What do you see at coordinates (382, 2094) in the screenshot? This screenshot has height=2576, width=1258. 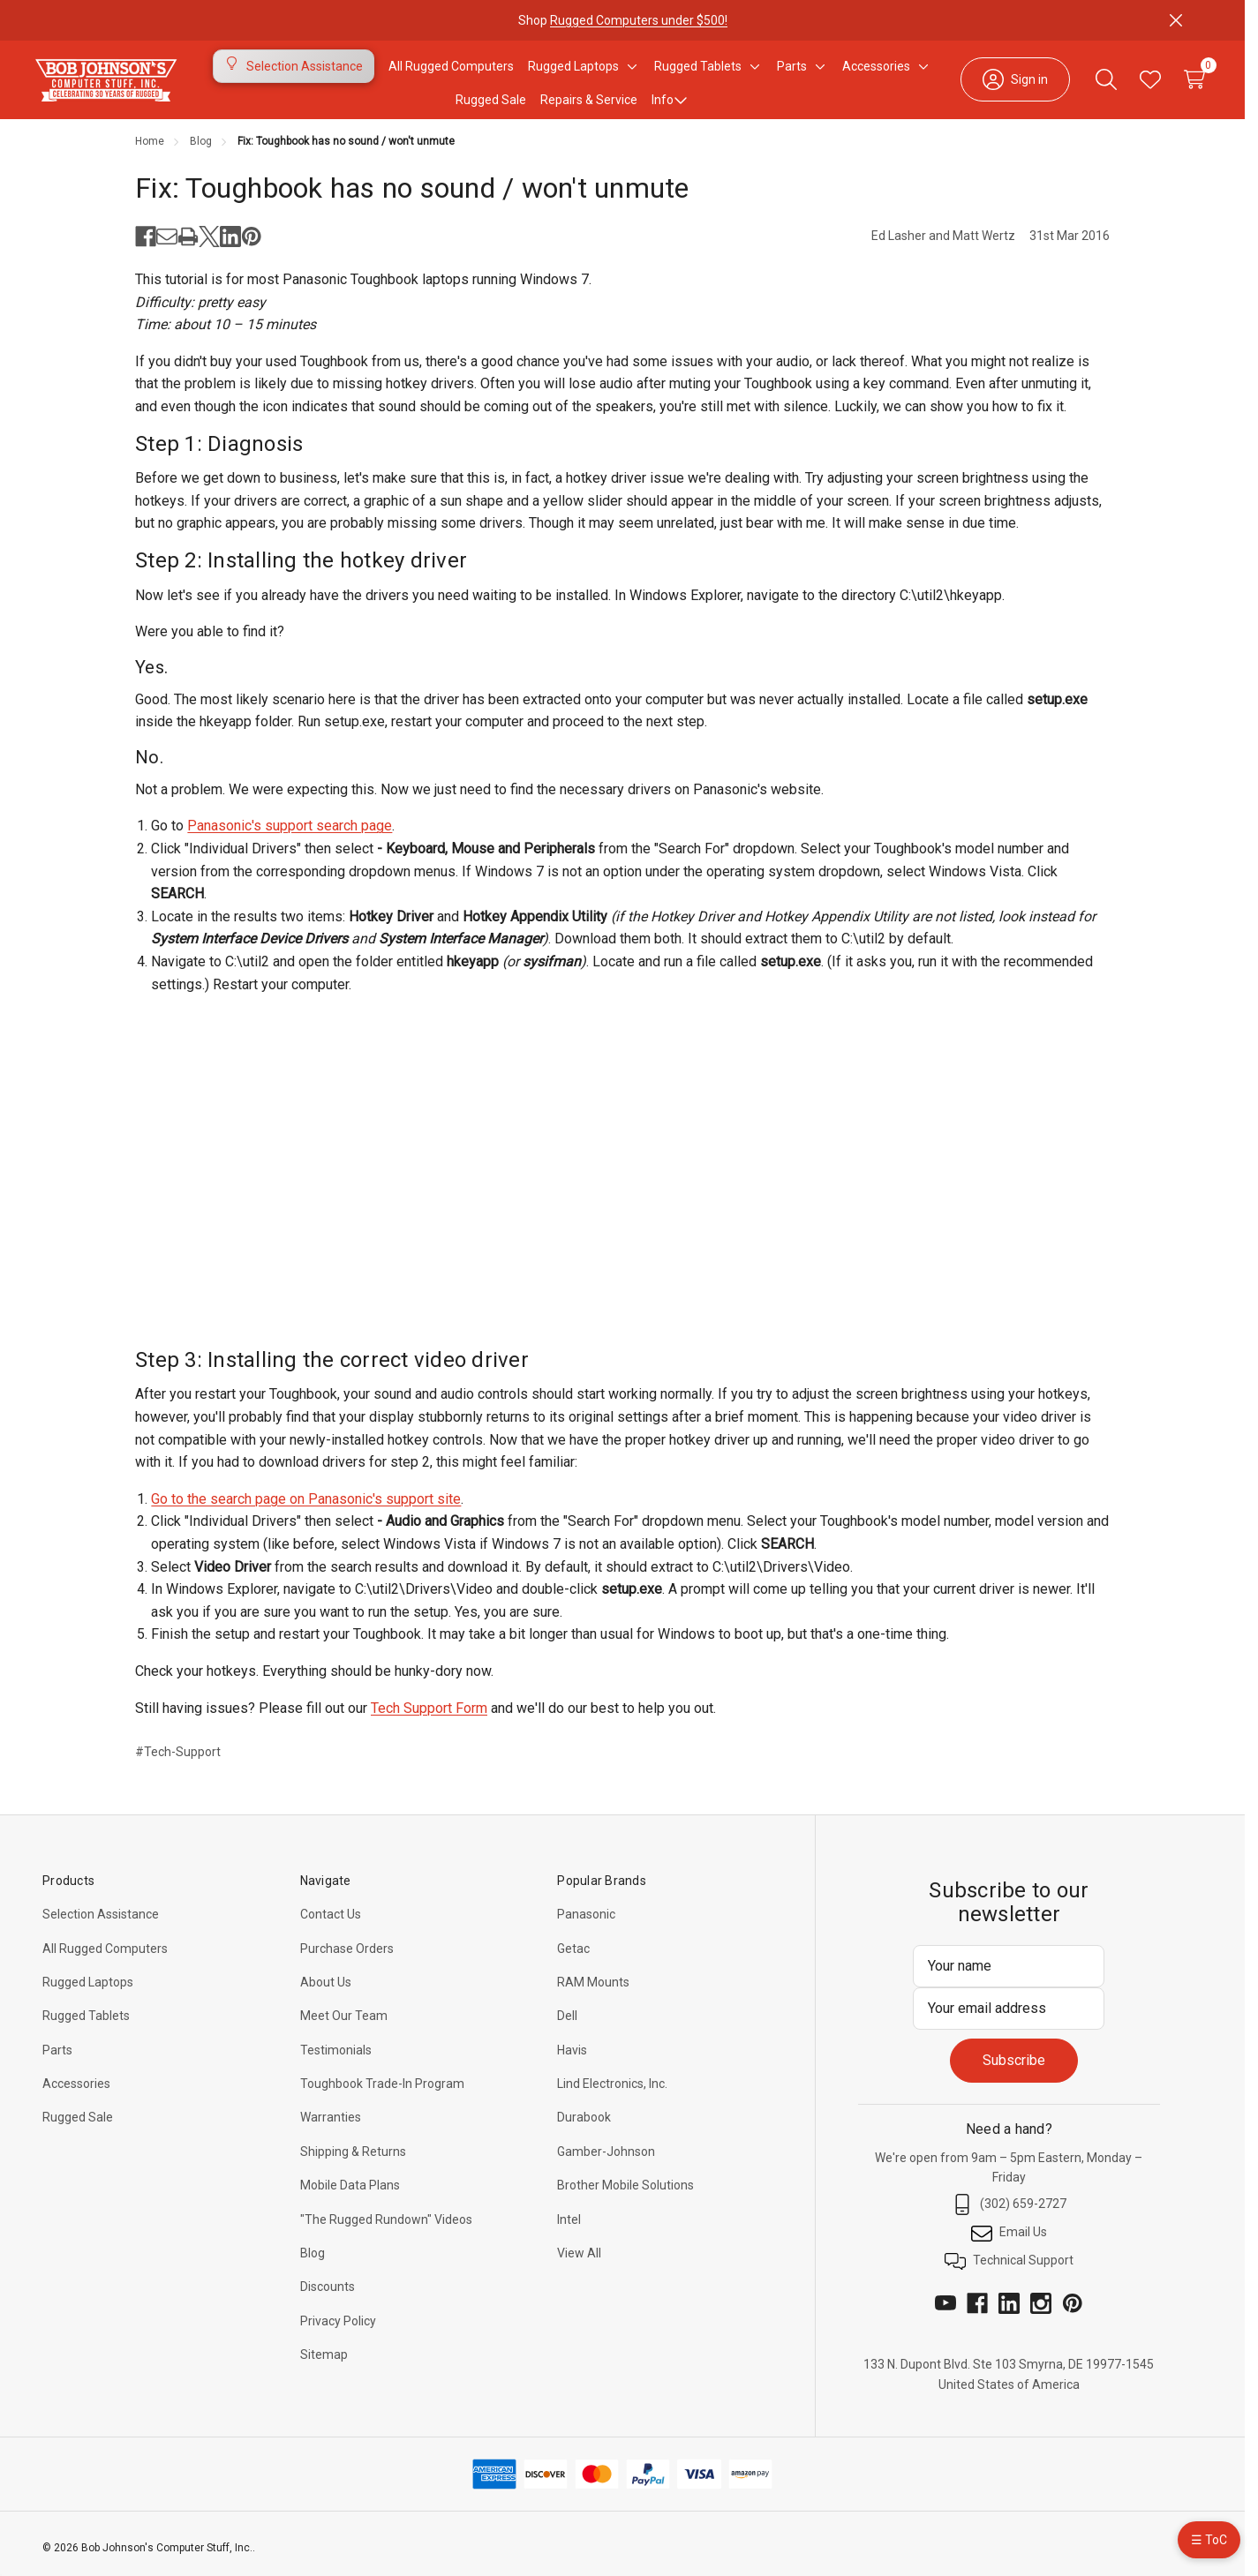 I see `Toughbook Trade-In Program` at bounding box center [382, 2094].